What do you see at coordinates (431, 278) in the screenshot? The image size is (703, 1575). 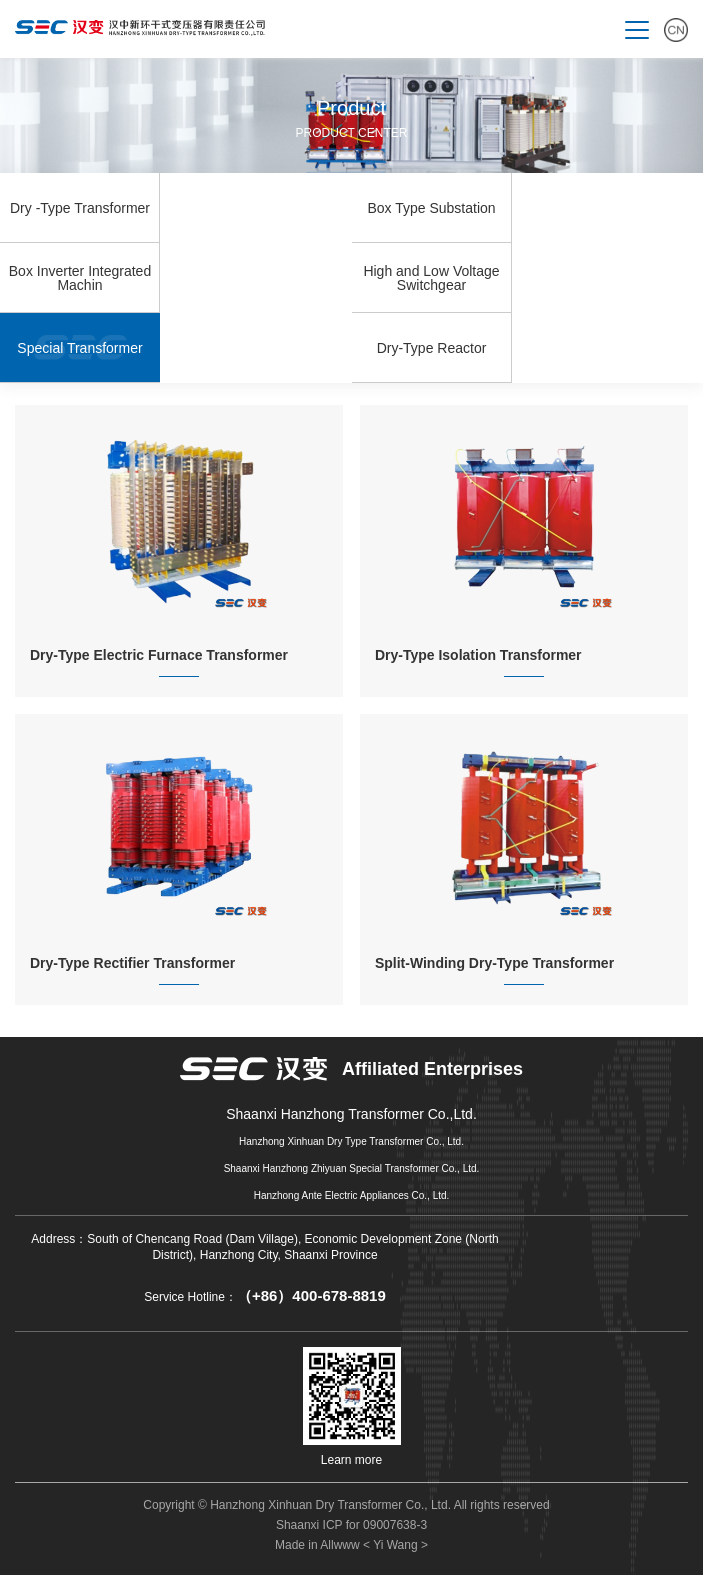 I see `High and Low Voltage Switchgear` at bounding box center [431, 278].